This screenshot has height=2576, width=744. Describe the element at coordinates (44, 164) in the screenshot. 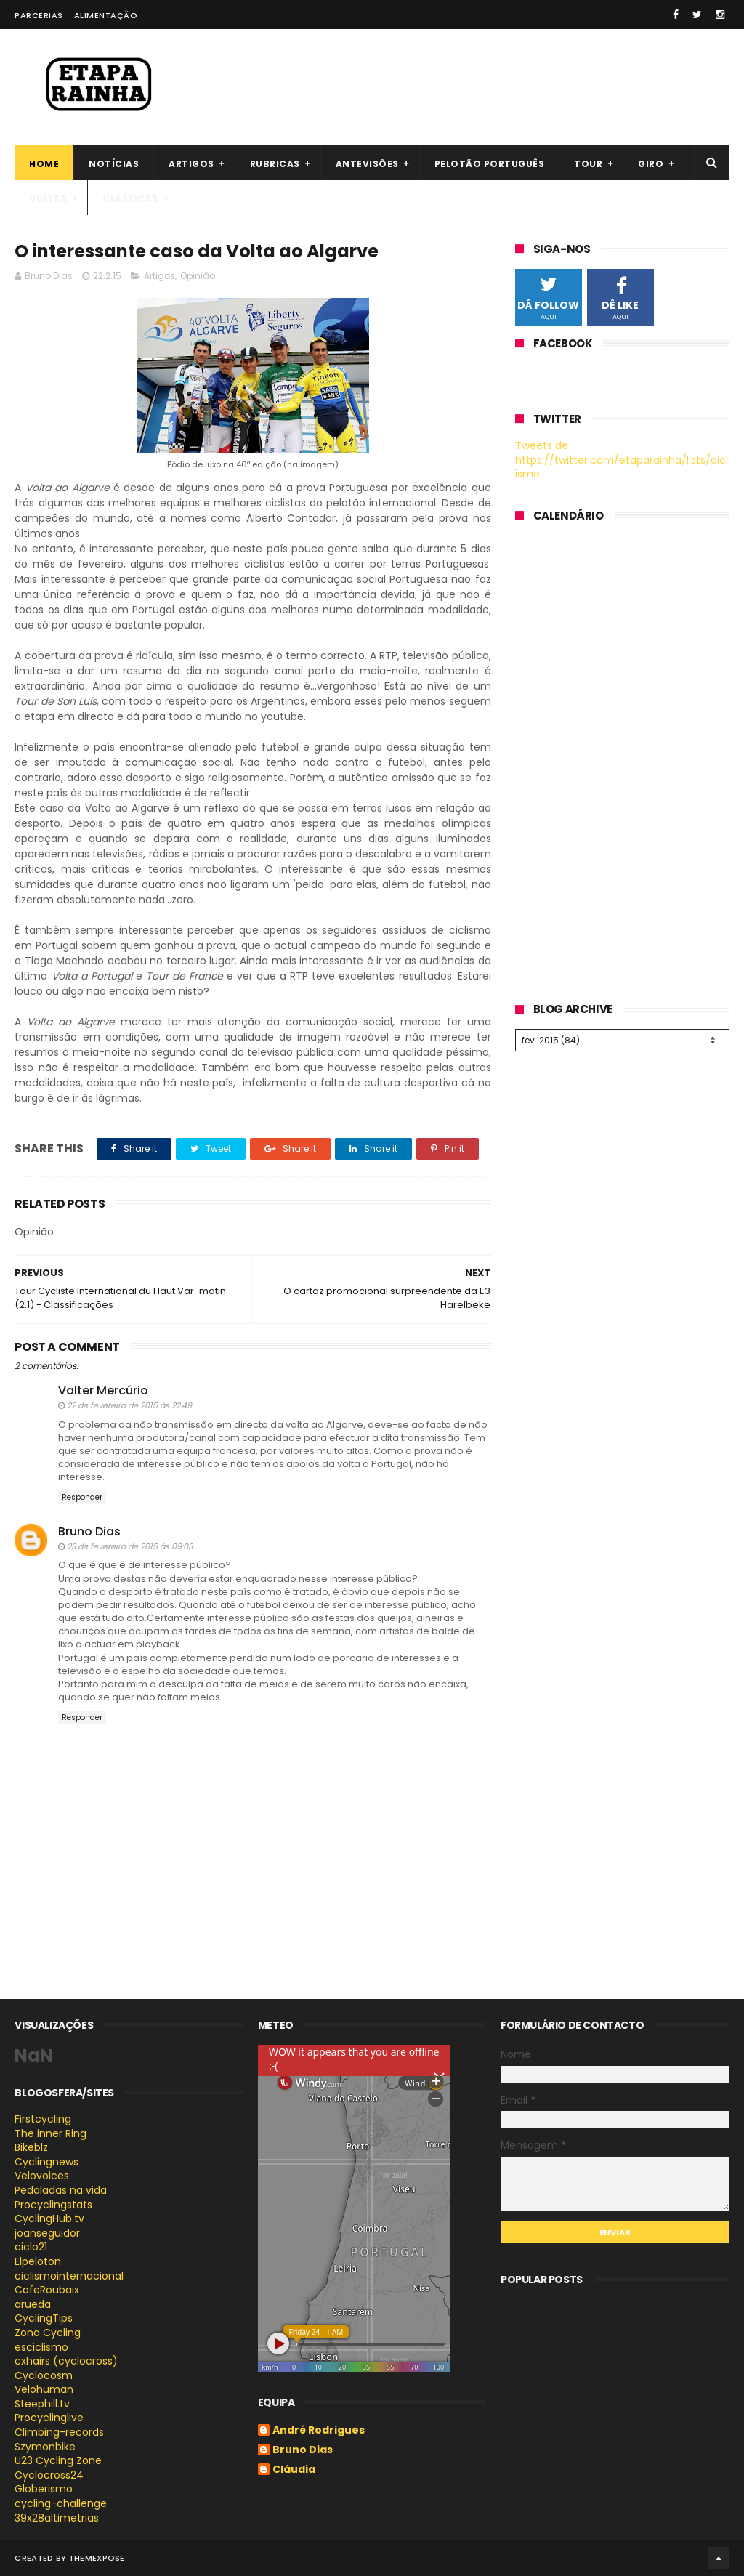

I see `Home` at that location.